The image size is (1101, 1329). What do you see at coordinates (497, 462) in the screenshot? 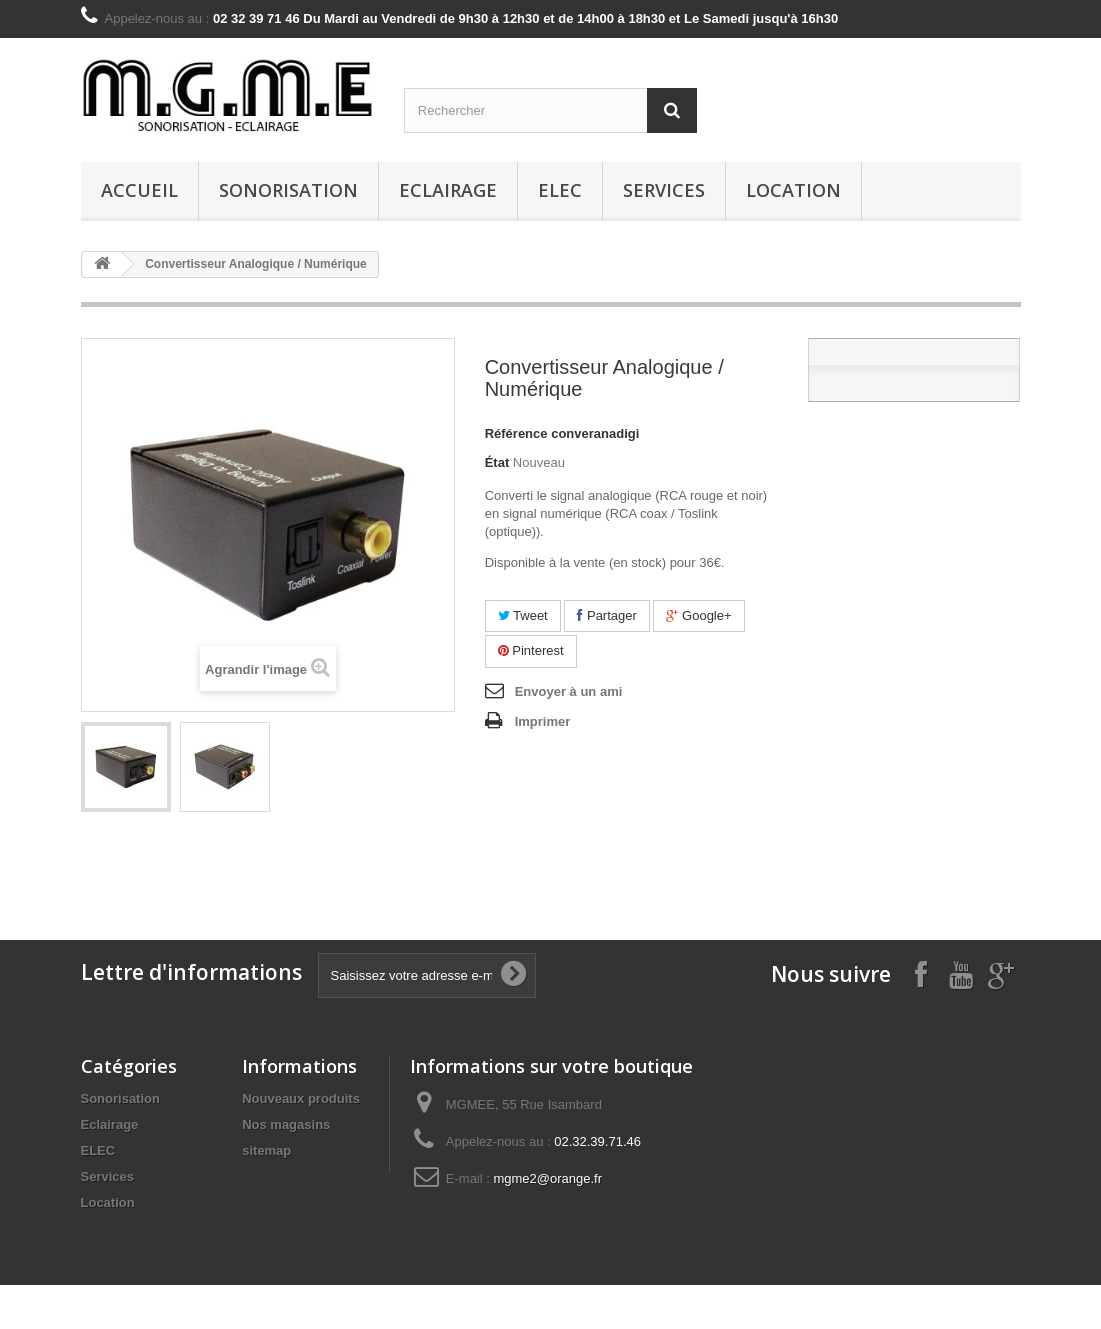
I see `État` at bounding box center [497, 462].